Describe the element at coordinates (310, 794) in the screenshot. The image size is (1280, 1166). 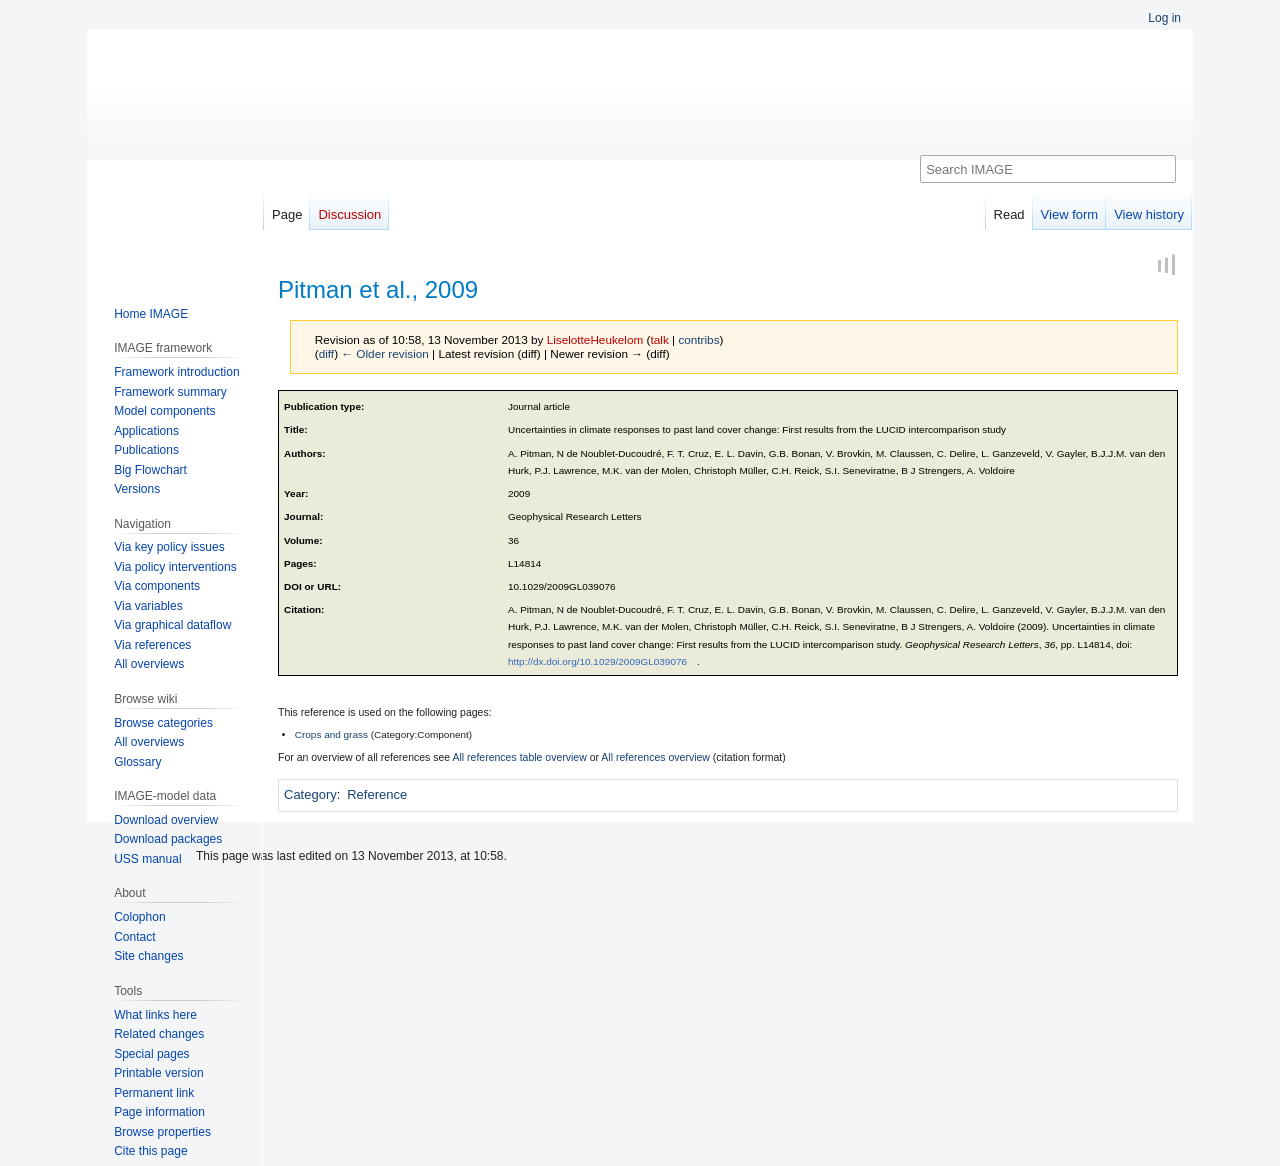
I see `Category` at that location.